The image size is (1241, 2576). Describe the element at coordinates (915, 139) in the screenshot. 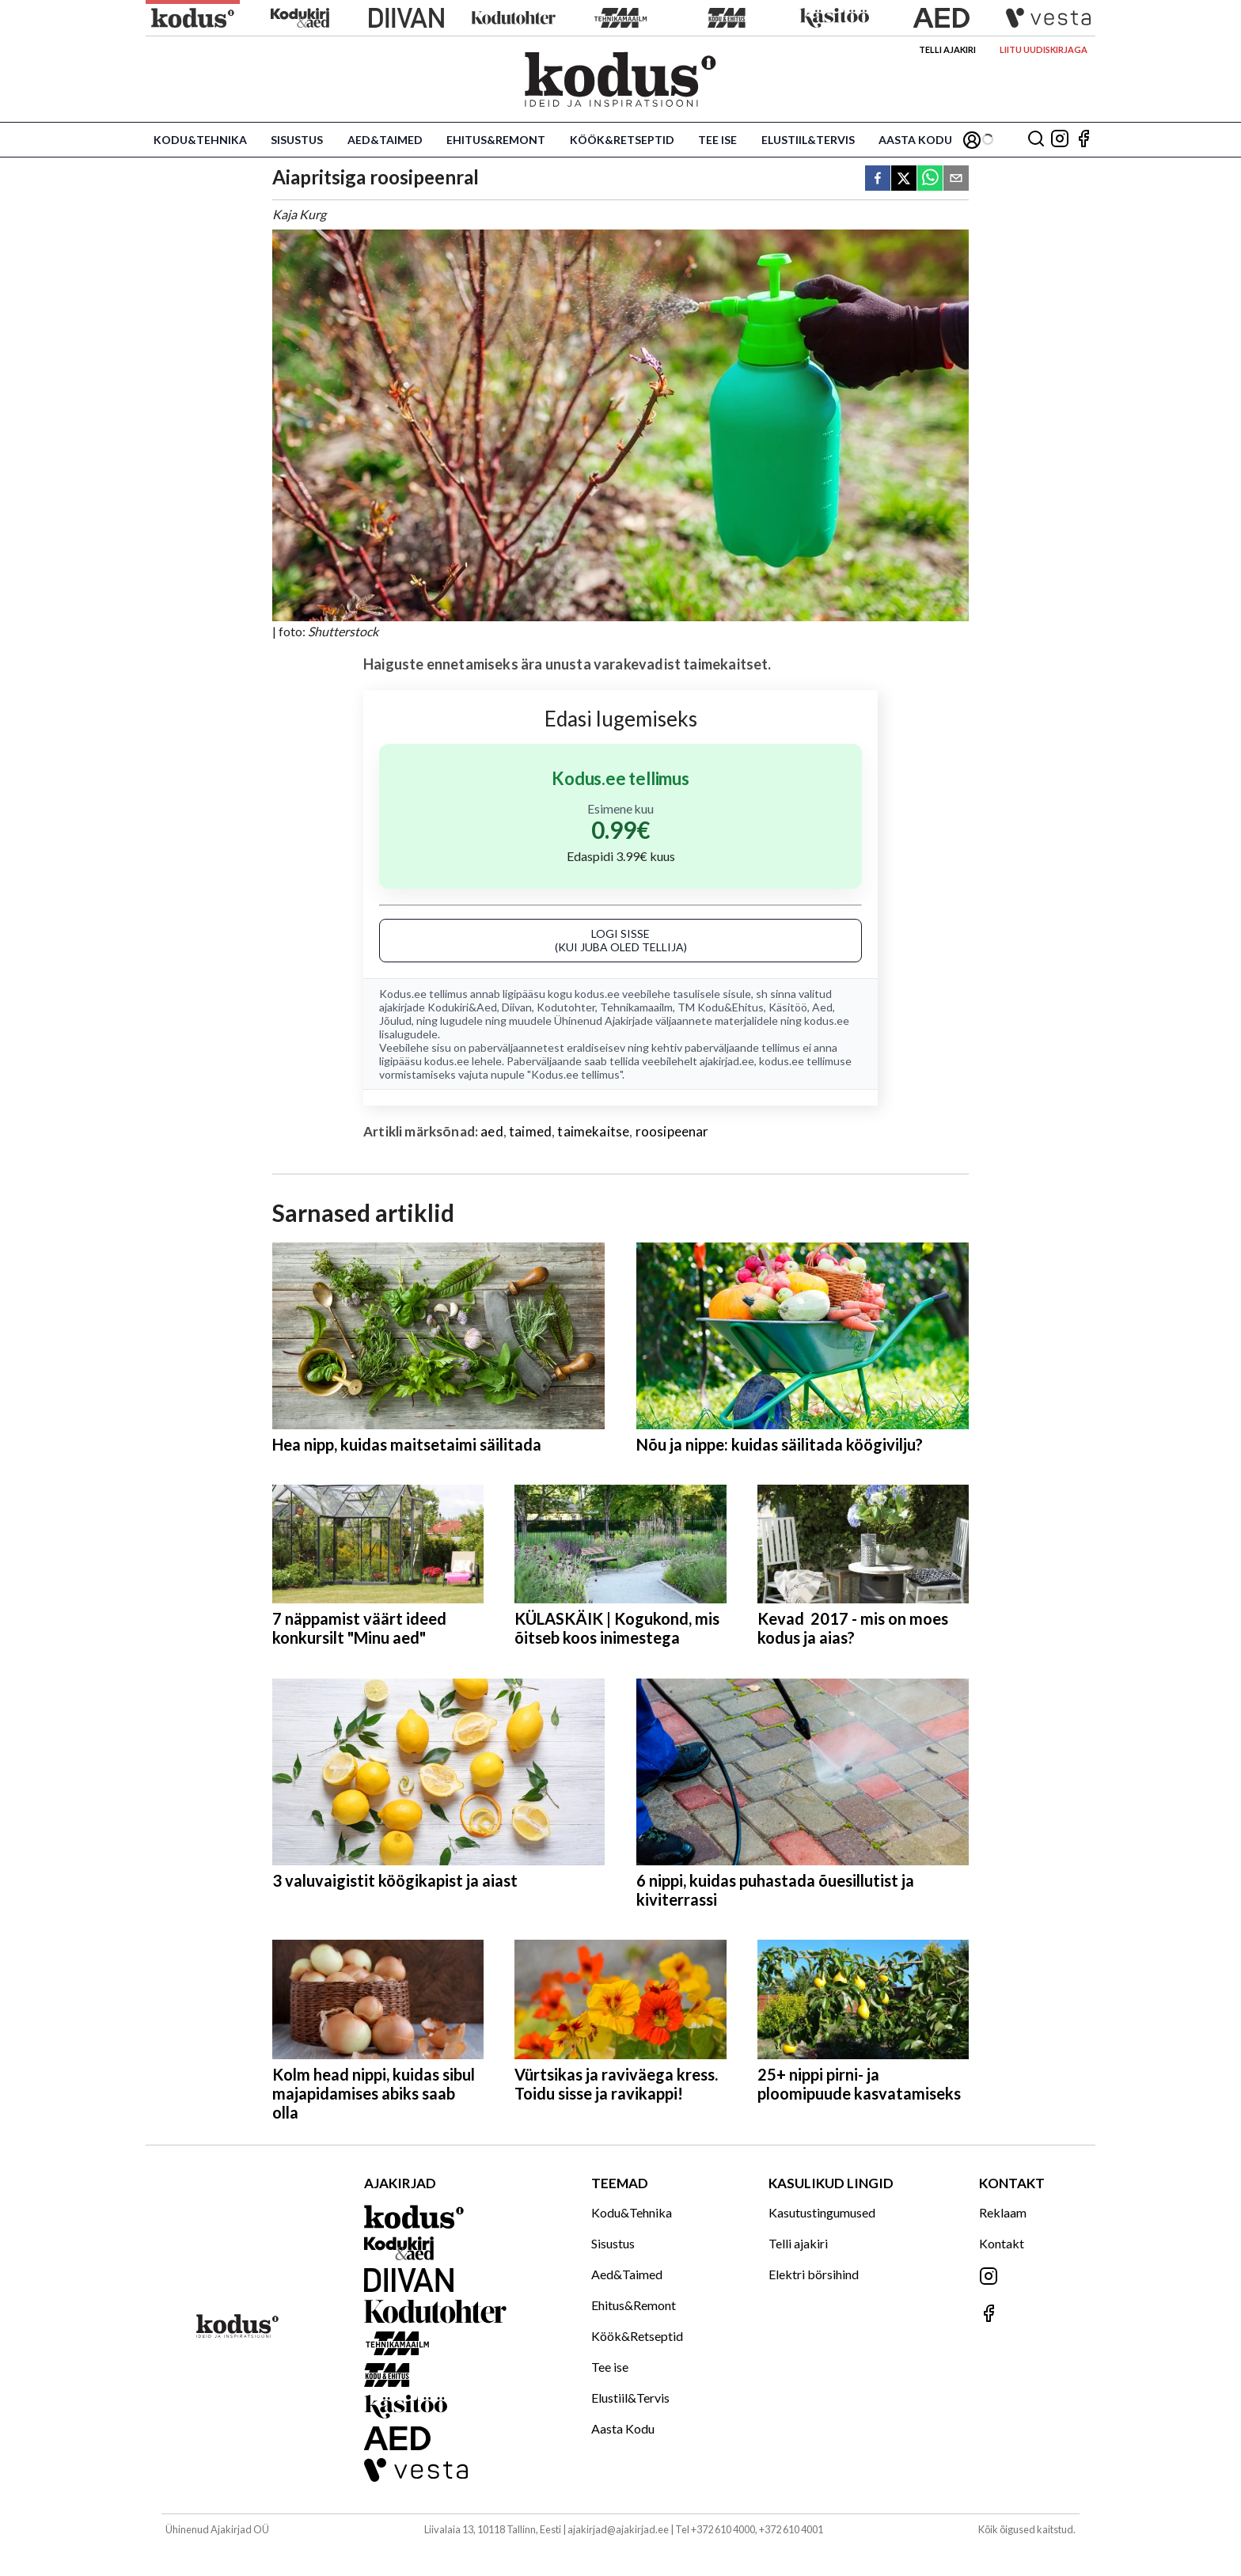

I see `Aasta Kodu` at that location.